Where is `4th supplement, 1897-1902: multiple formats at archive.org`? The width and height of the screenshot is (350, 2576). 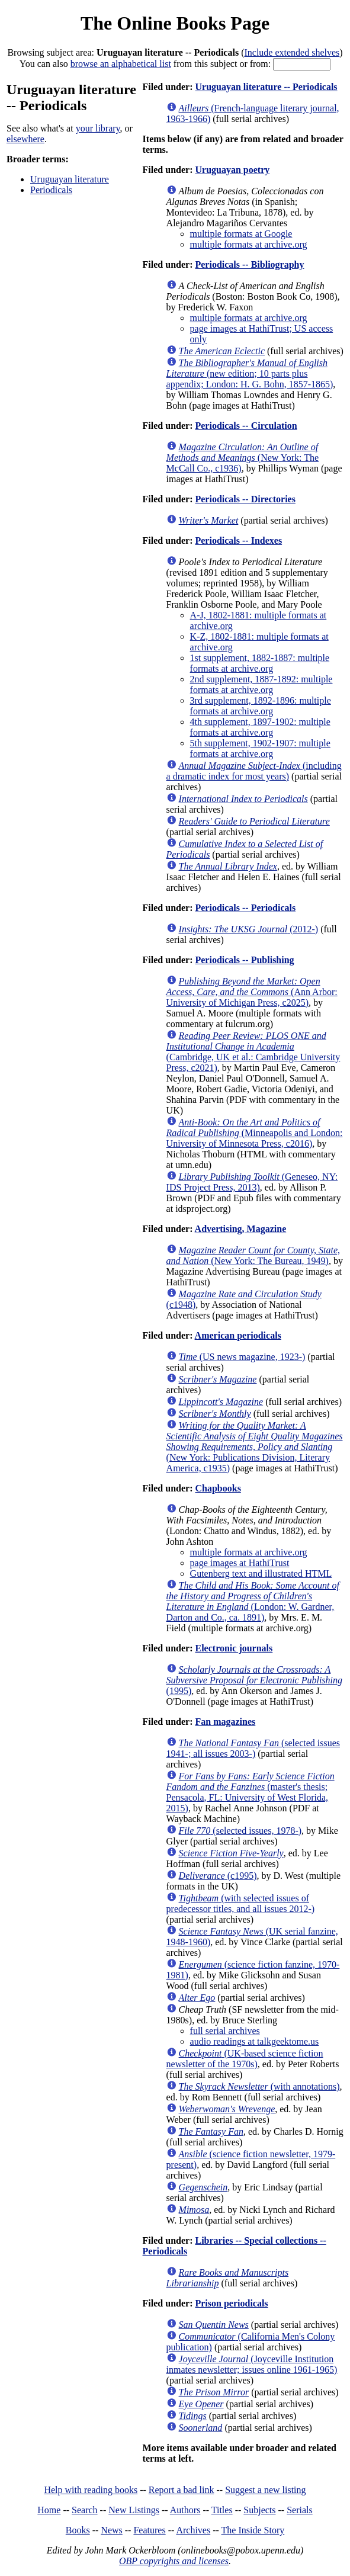
4th supplement, 1897-1902: multiple formats at archive.org is located at coordinates (260, 727).